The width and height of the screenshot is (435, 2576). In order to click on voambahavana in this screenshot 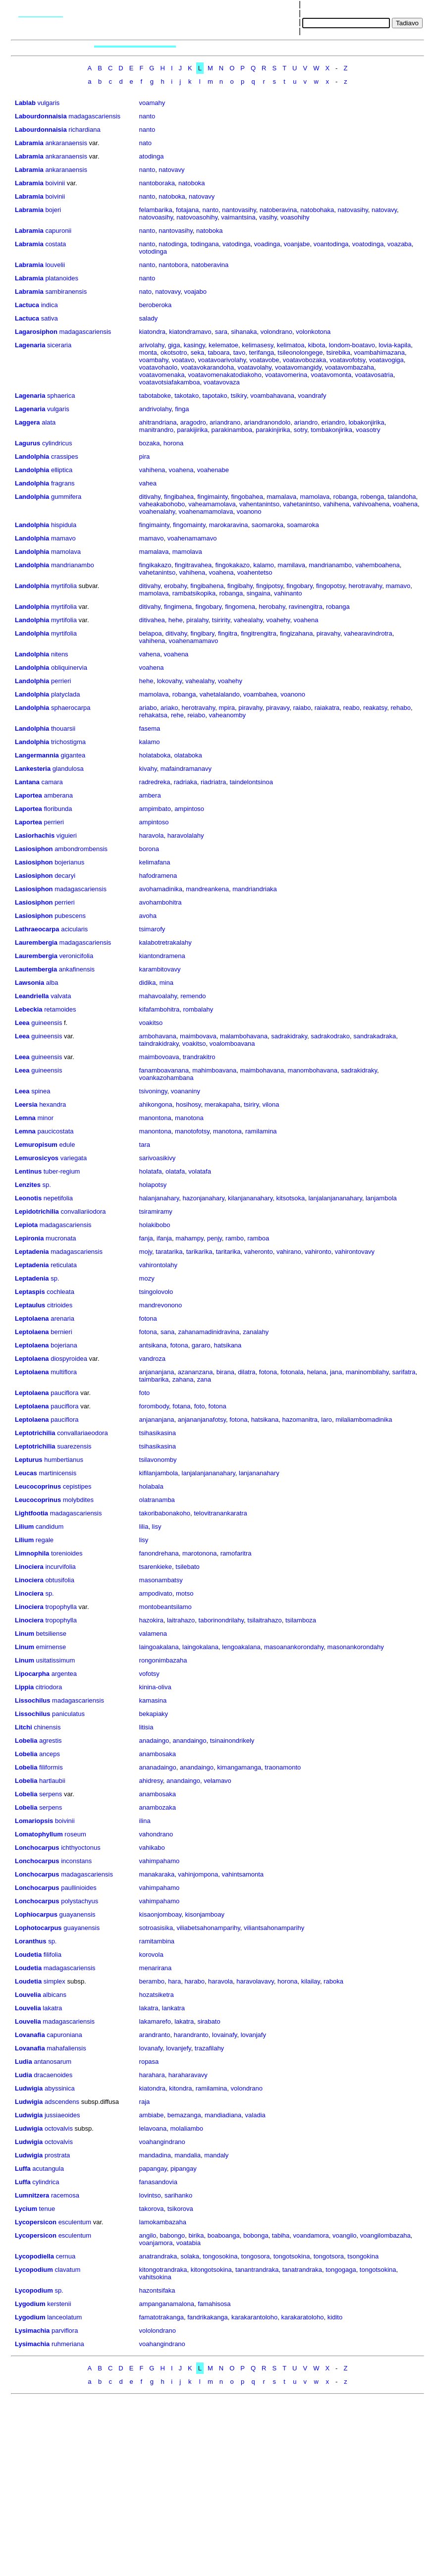, I will do `click(272, 395)`.